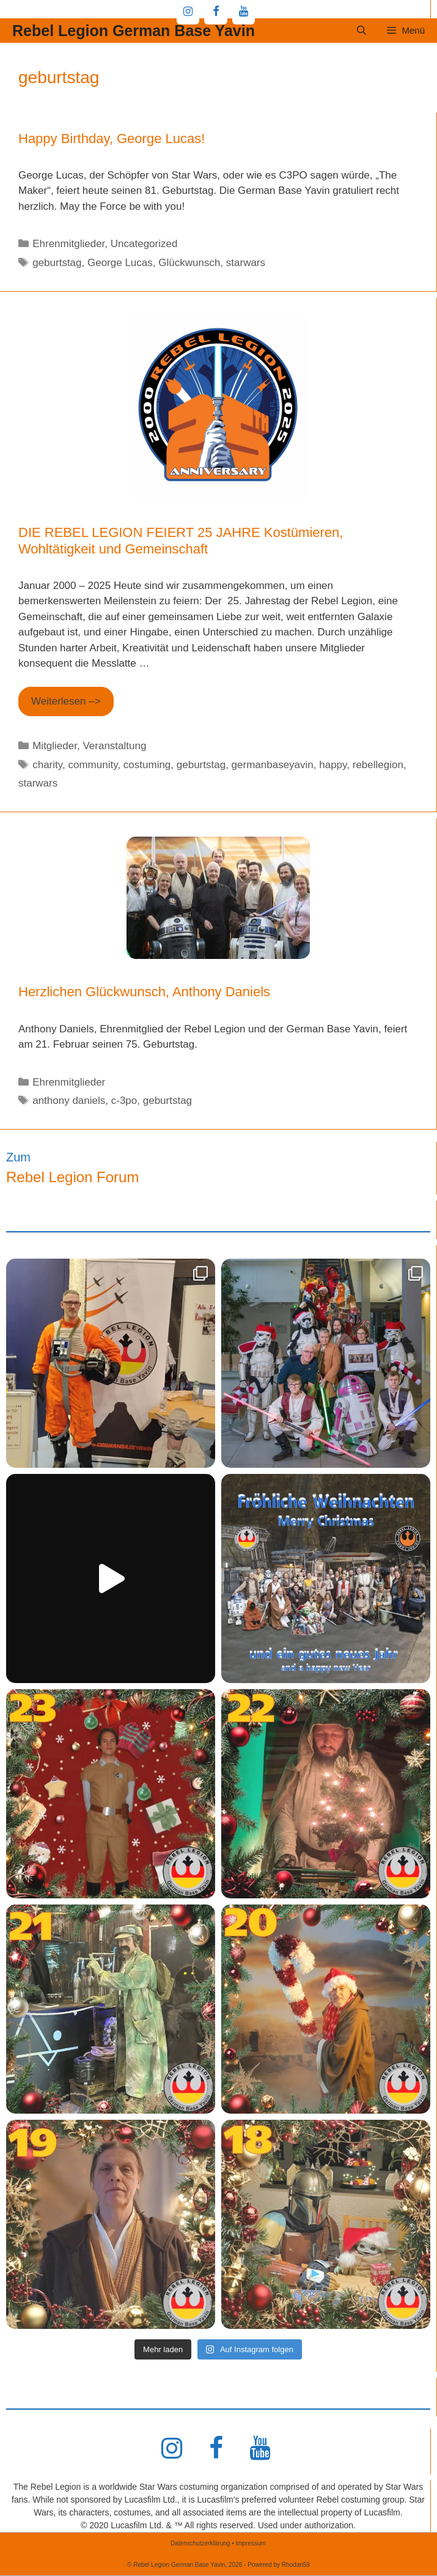 The width and height of the screenshot is (437, 2576). What do you see at coordinates (144, 991) in the screenshot?
I see `Herzlichen Glückwunsch, Anthony Daniels` at bounding box center [144, 991].